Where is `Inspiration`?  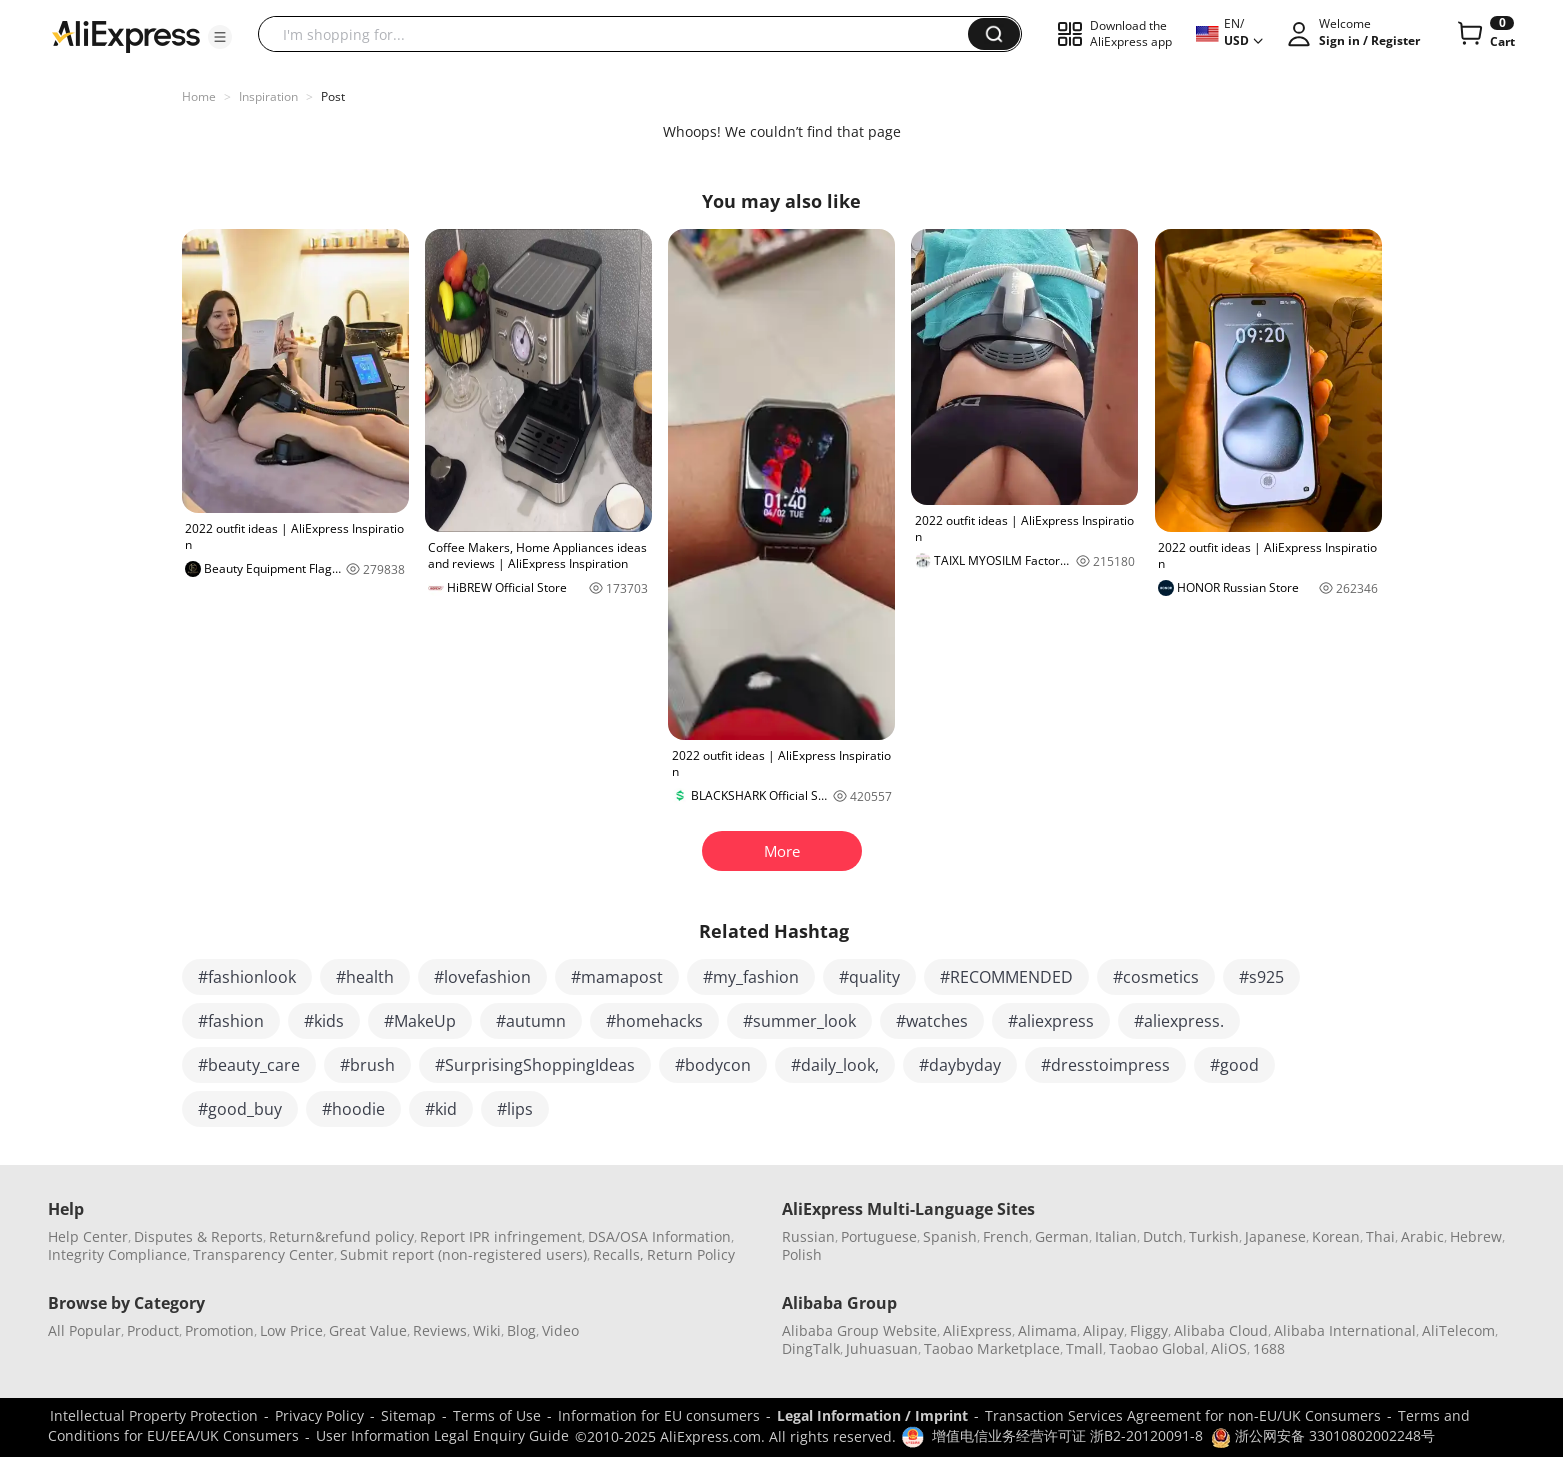
Inspiration is located at coordinates (268, 96).